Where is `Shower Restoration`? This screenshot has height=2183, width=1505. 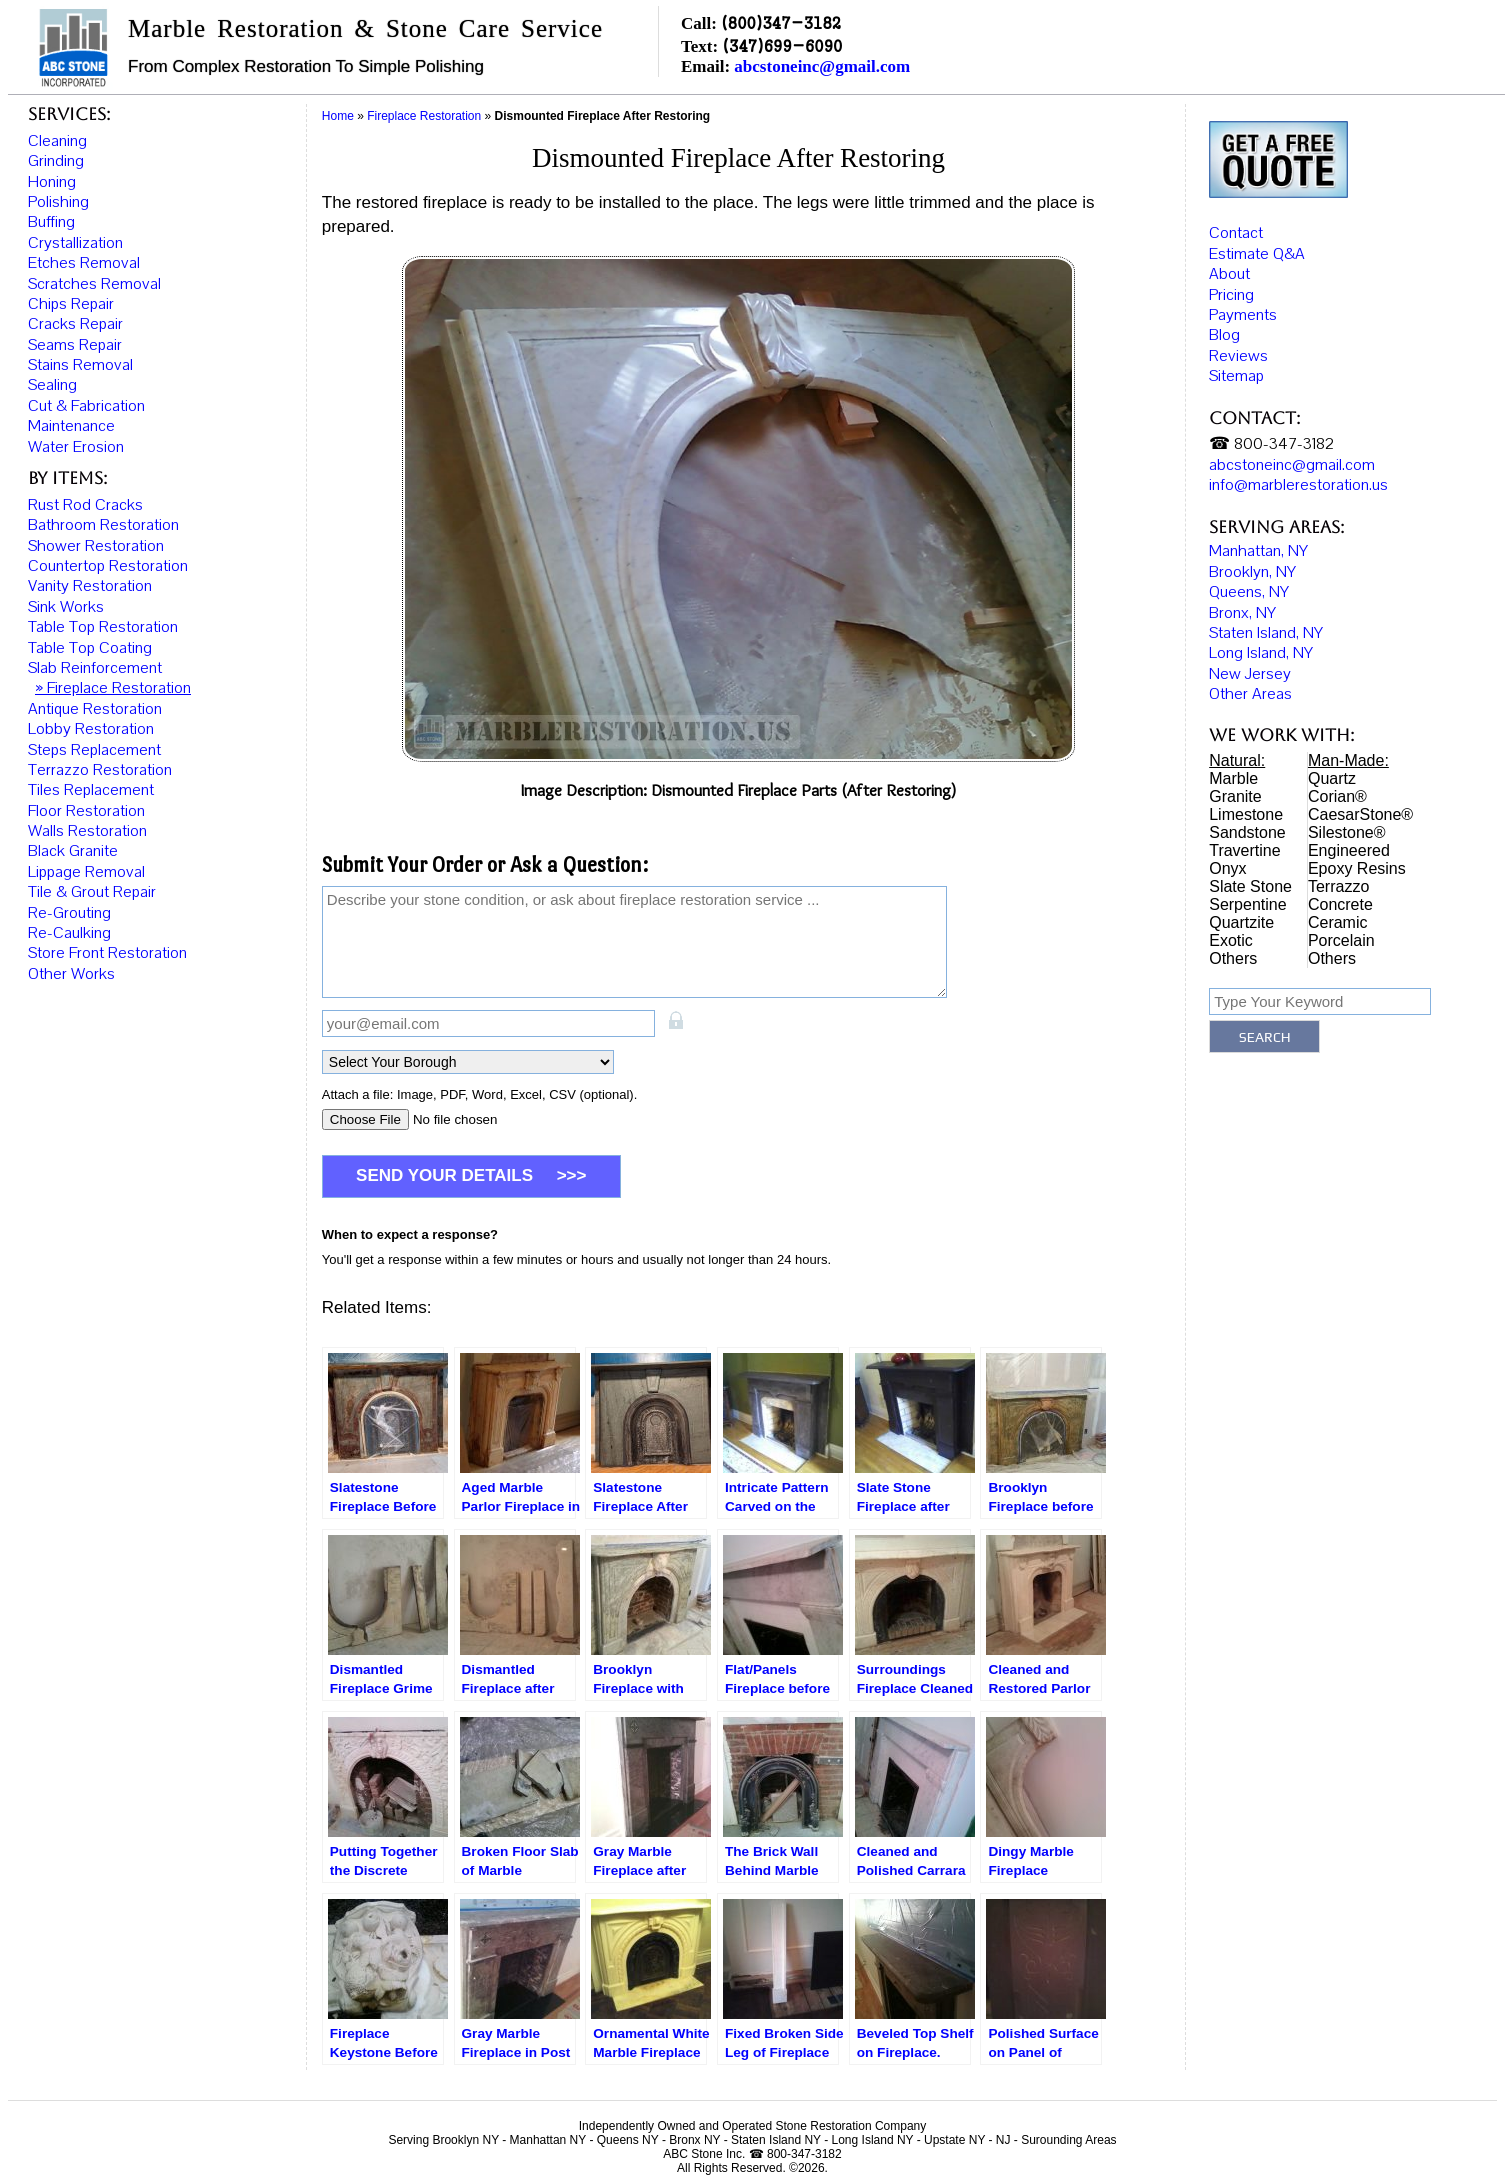 Shower Restoration is located at coordinates (96, 546).